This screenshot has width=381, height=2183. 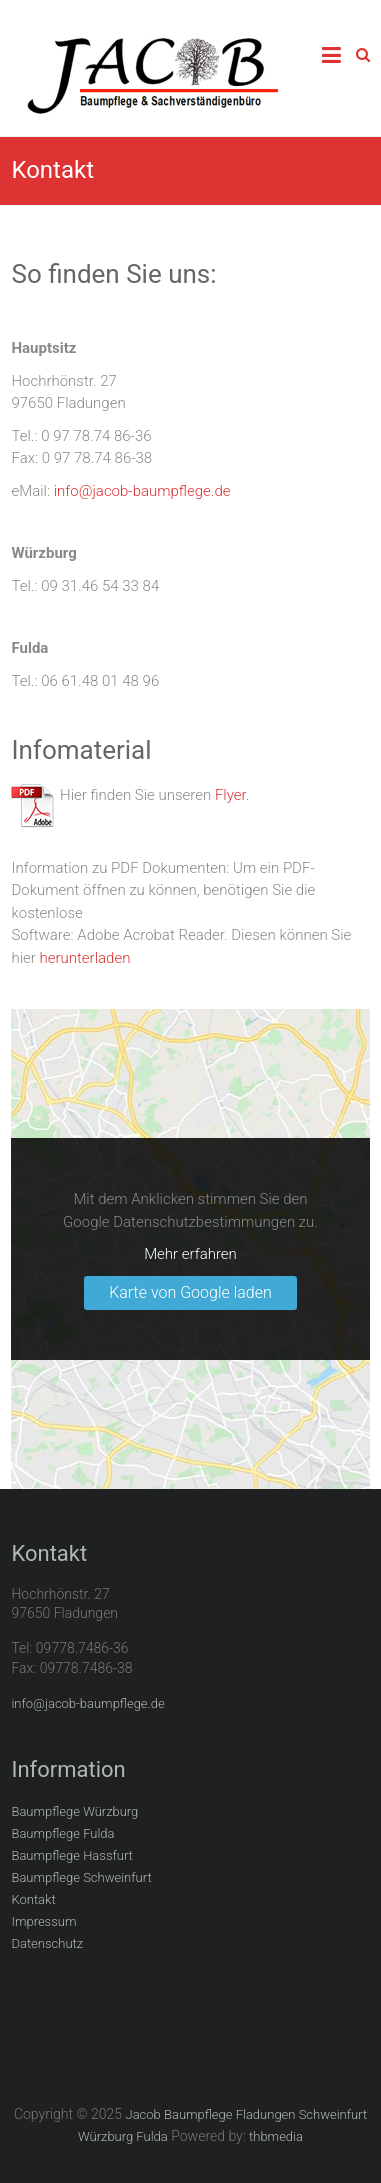 What do you see at coordinates (62, 1833) in the screenshot?
I see `Baumpflege Fulda` at bounding box center [62, 1833].